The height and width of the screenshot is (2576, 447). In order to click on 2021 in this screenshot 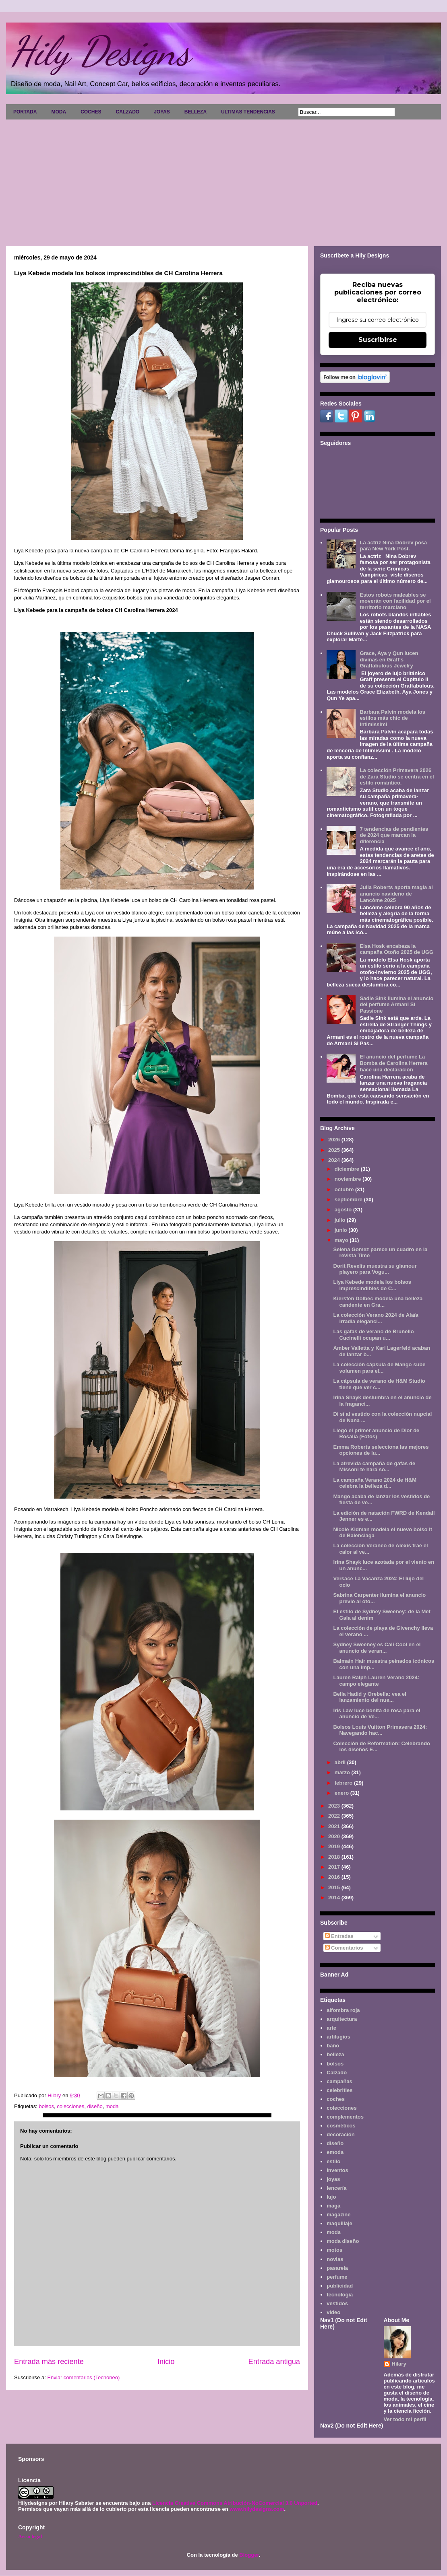, I will do `click(334, 1826)`.